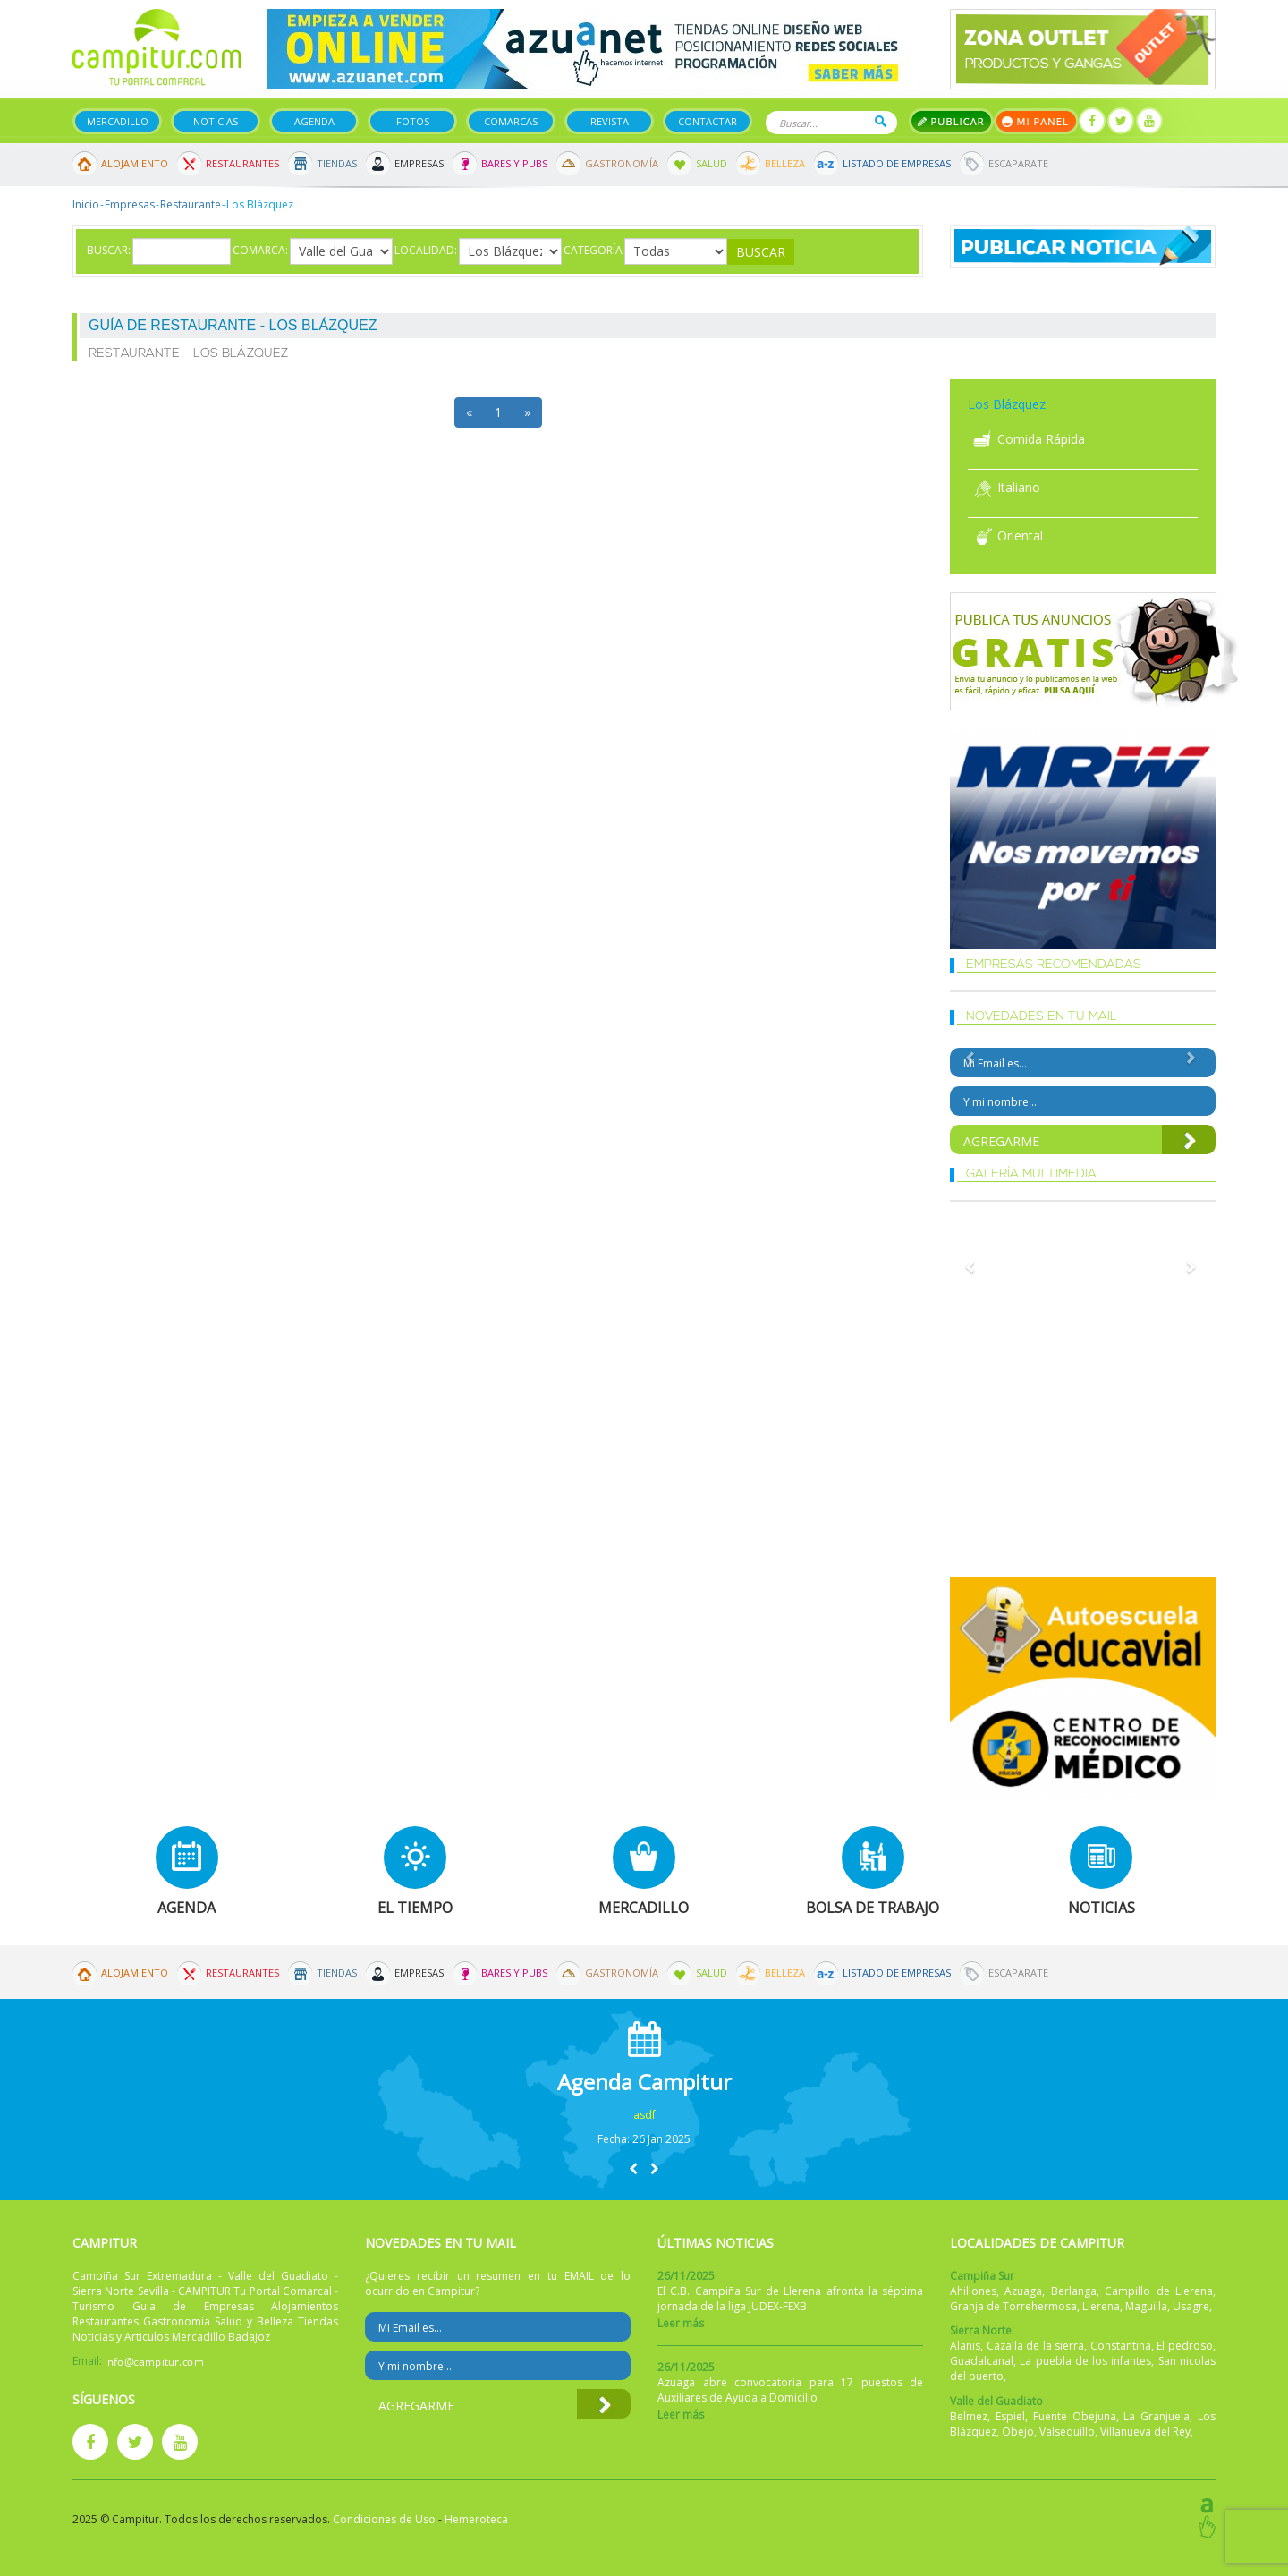  Describe the element at coordinates (593, 250) in the screenshot. I see `Categoría` at that location.